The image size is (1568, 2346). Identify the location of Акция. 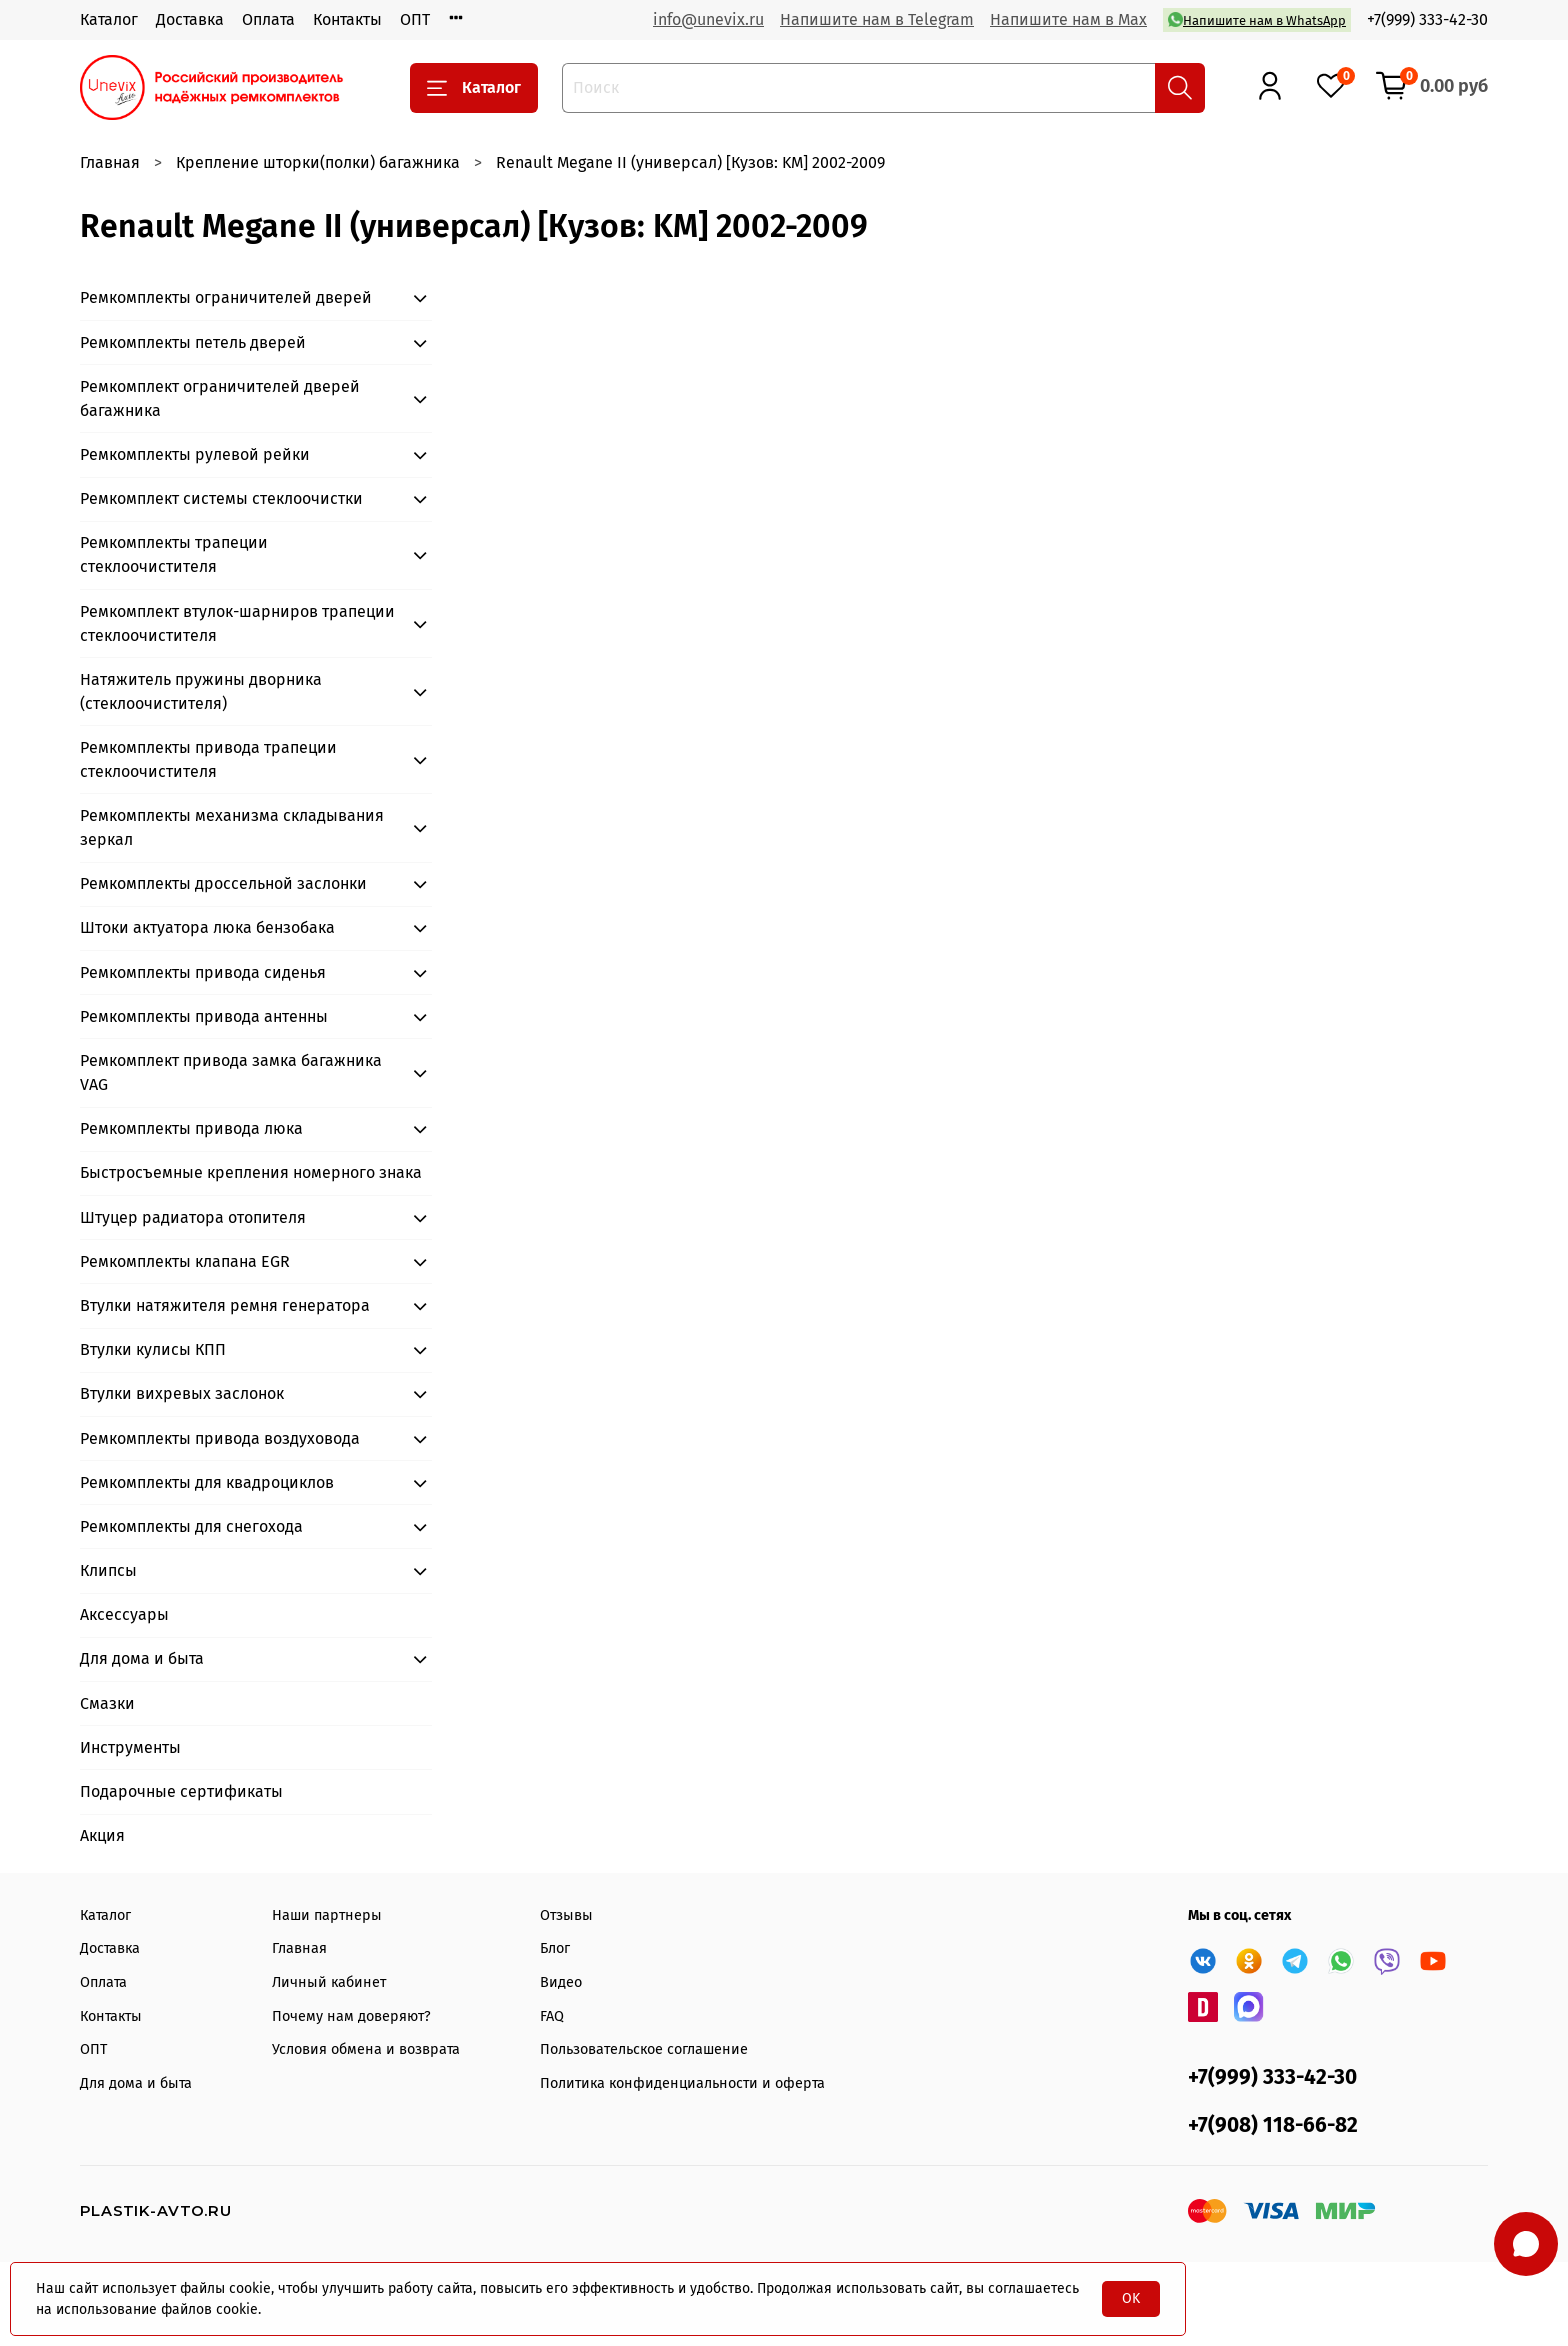
(102, 1835).